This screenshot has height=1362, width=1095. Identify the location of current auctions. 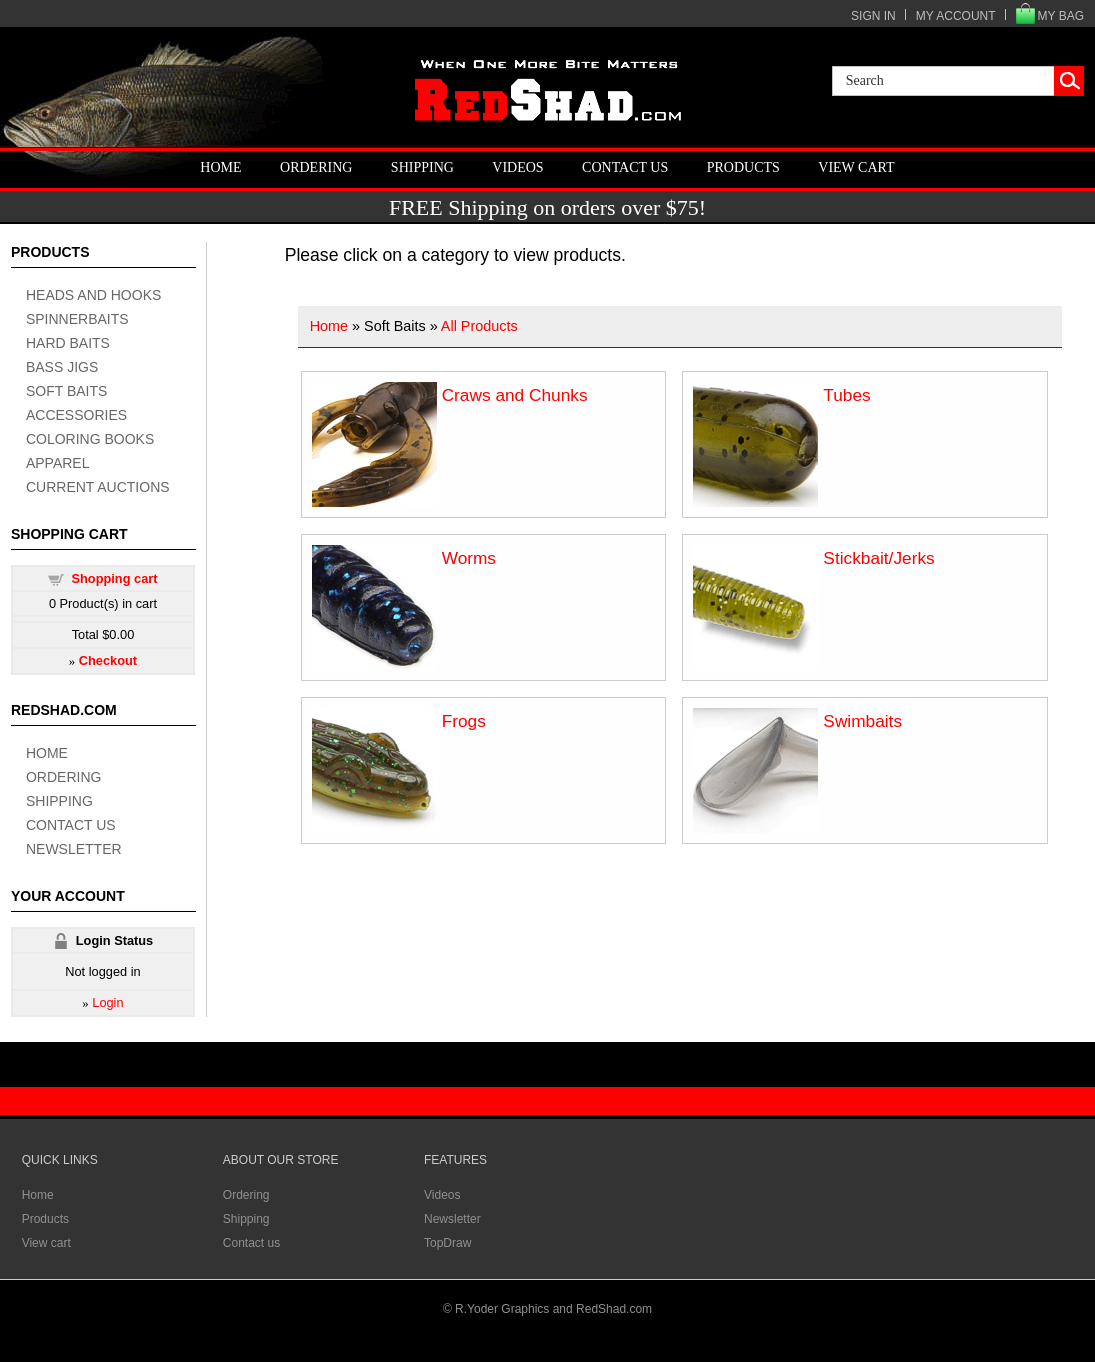
(98, 487).